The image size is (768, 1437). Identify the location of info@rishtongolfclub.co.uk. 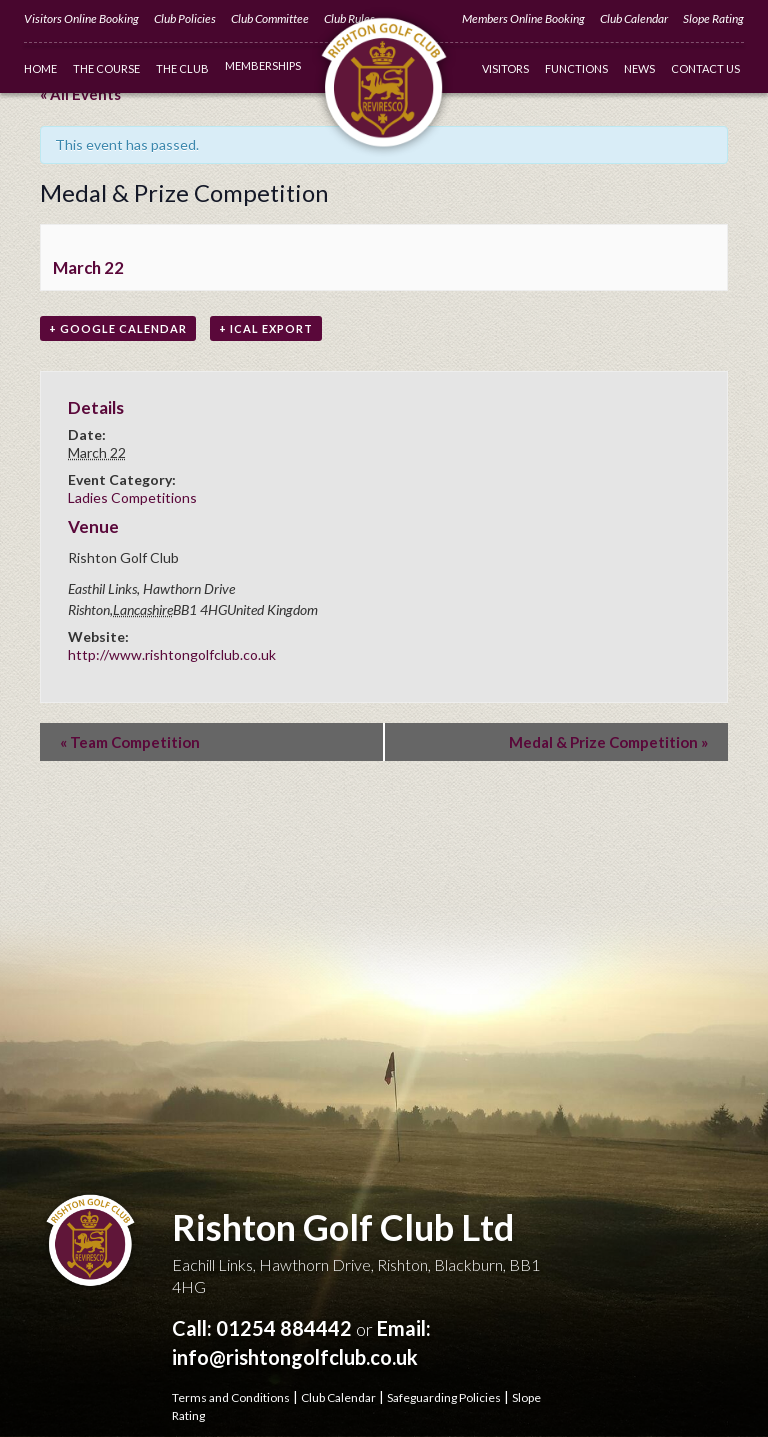
(295, 1357).